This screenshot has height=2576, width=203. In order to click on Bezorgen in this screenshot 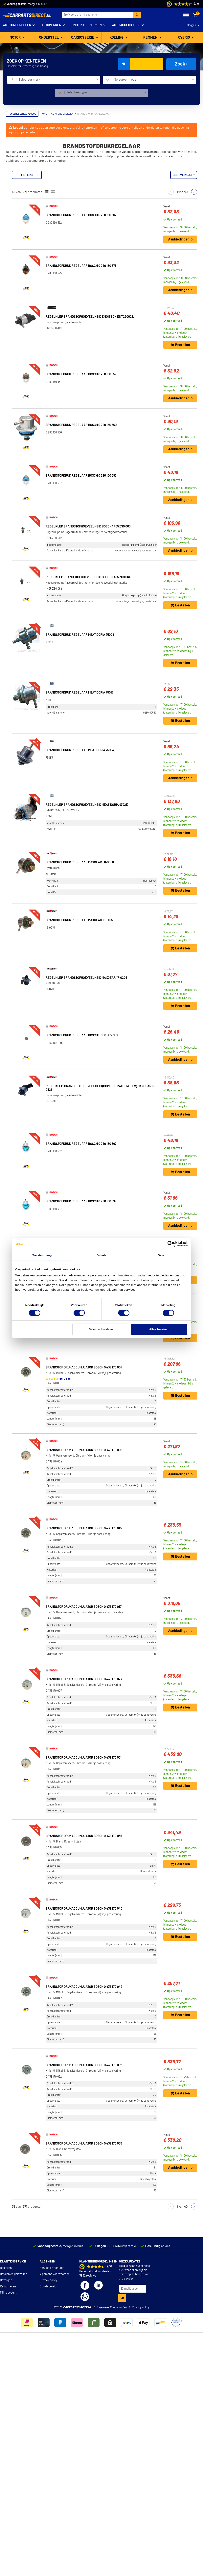, I will do `click(6, 2516)`.